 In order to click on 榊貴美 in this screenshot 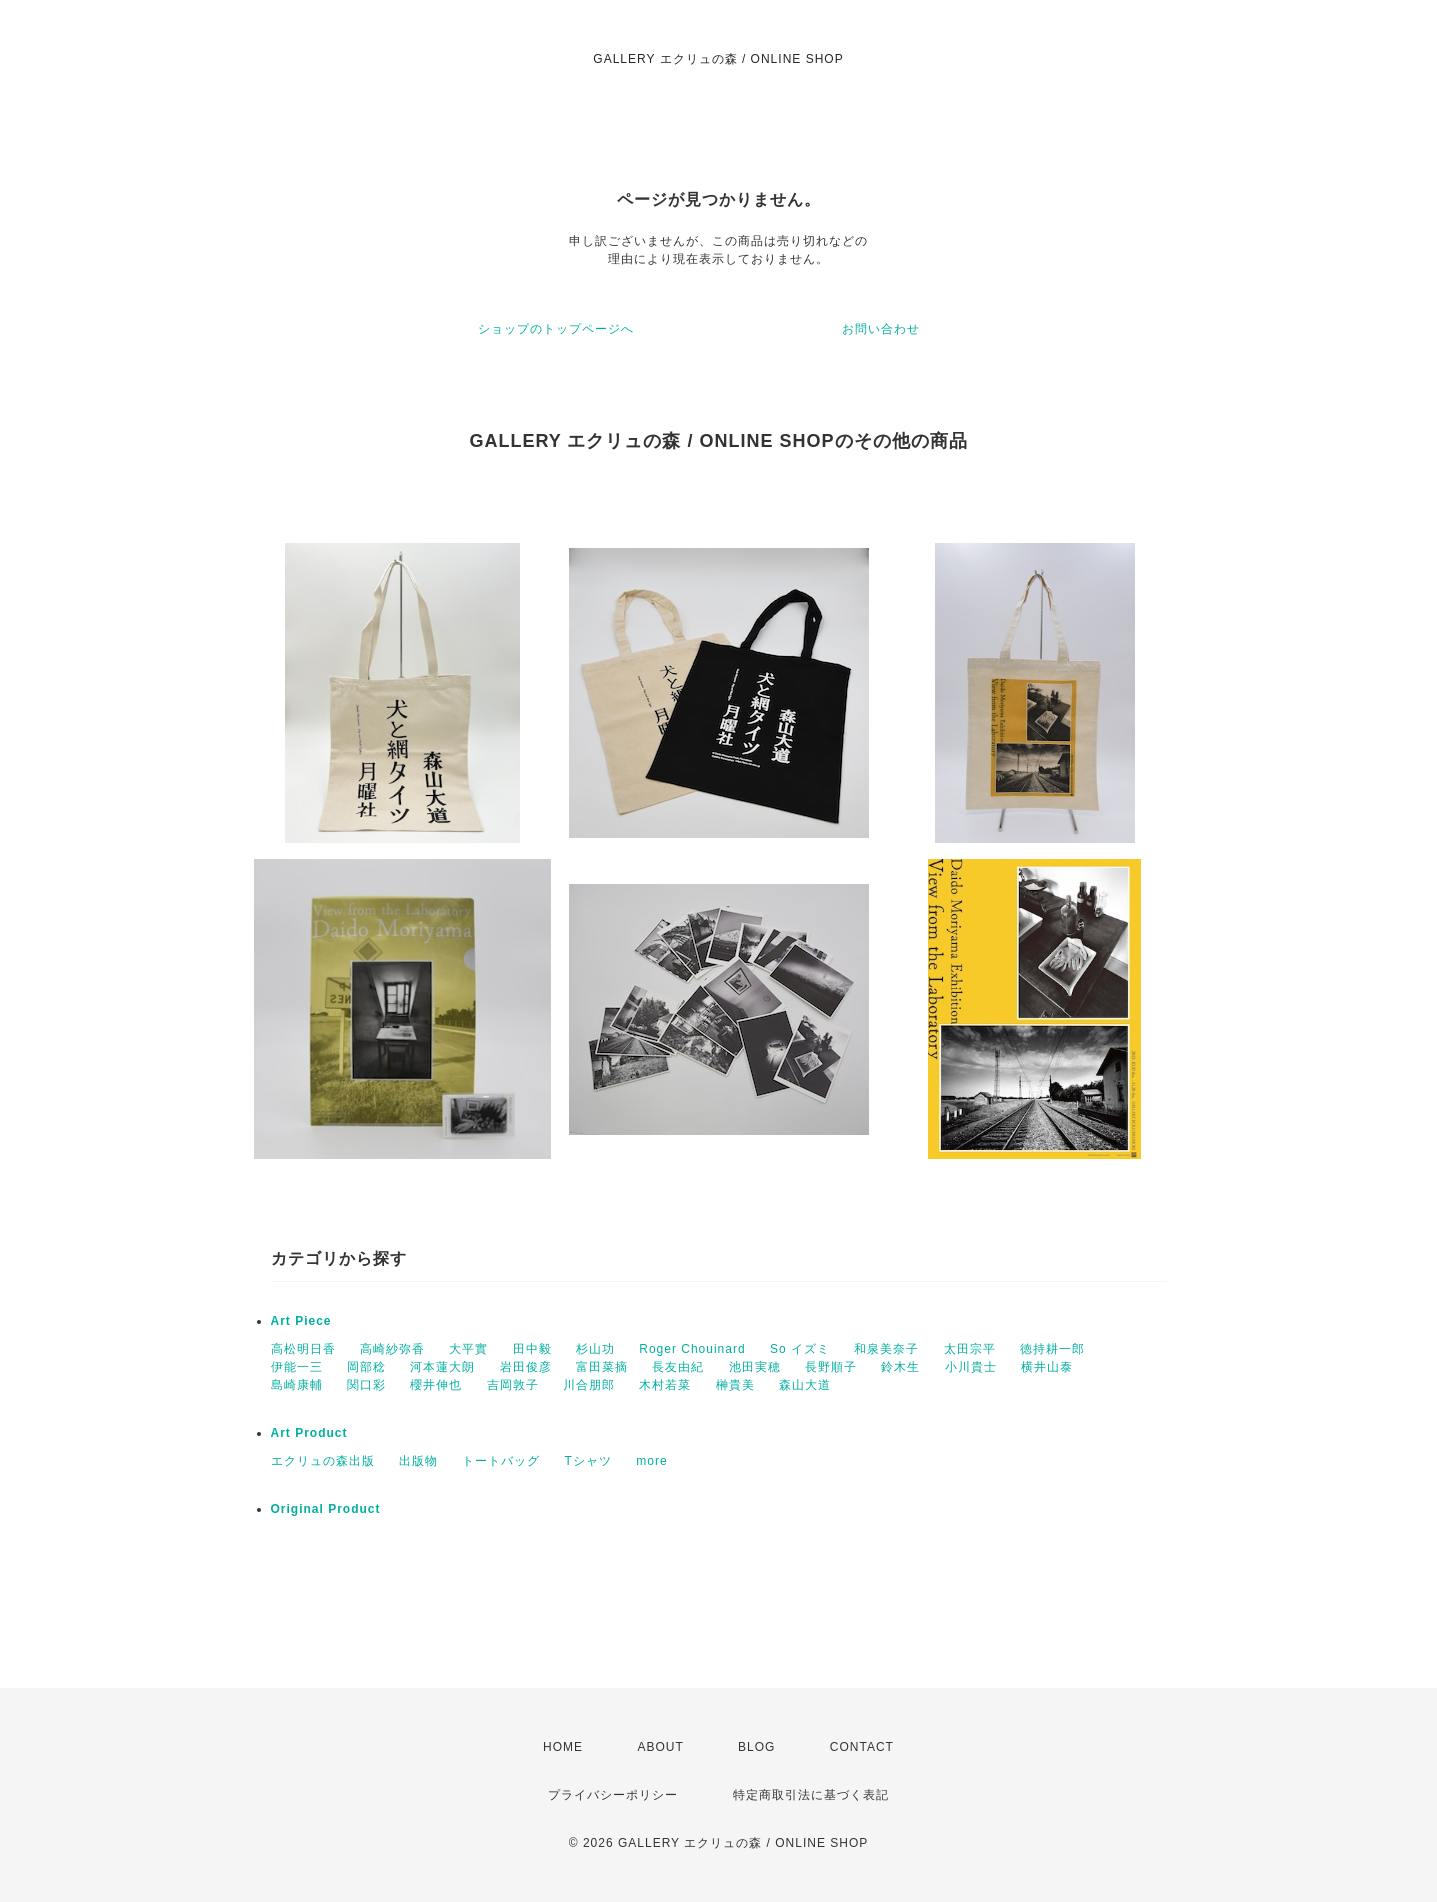, I will do `click(735, 1385)`.